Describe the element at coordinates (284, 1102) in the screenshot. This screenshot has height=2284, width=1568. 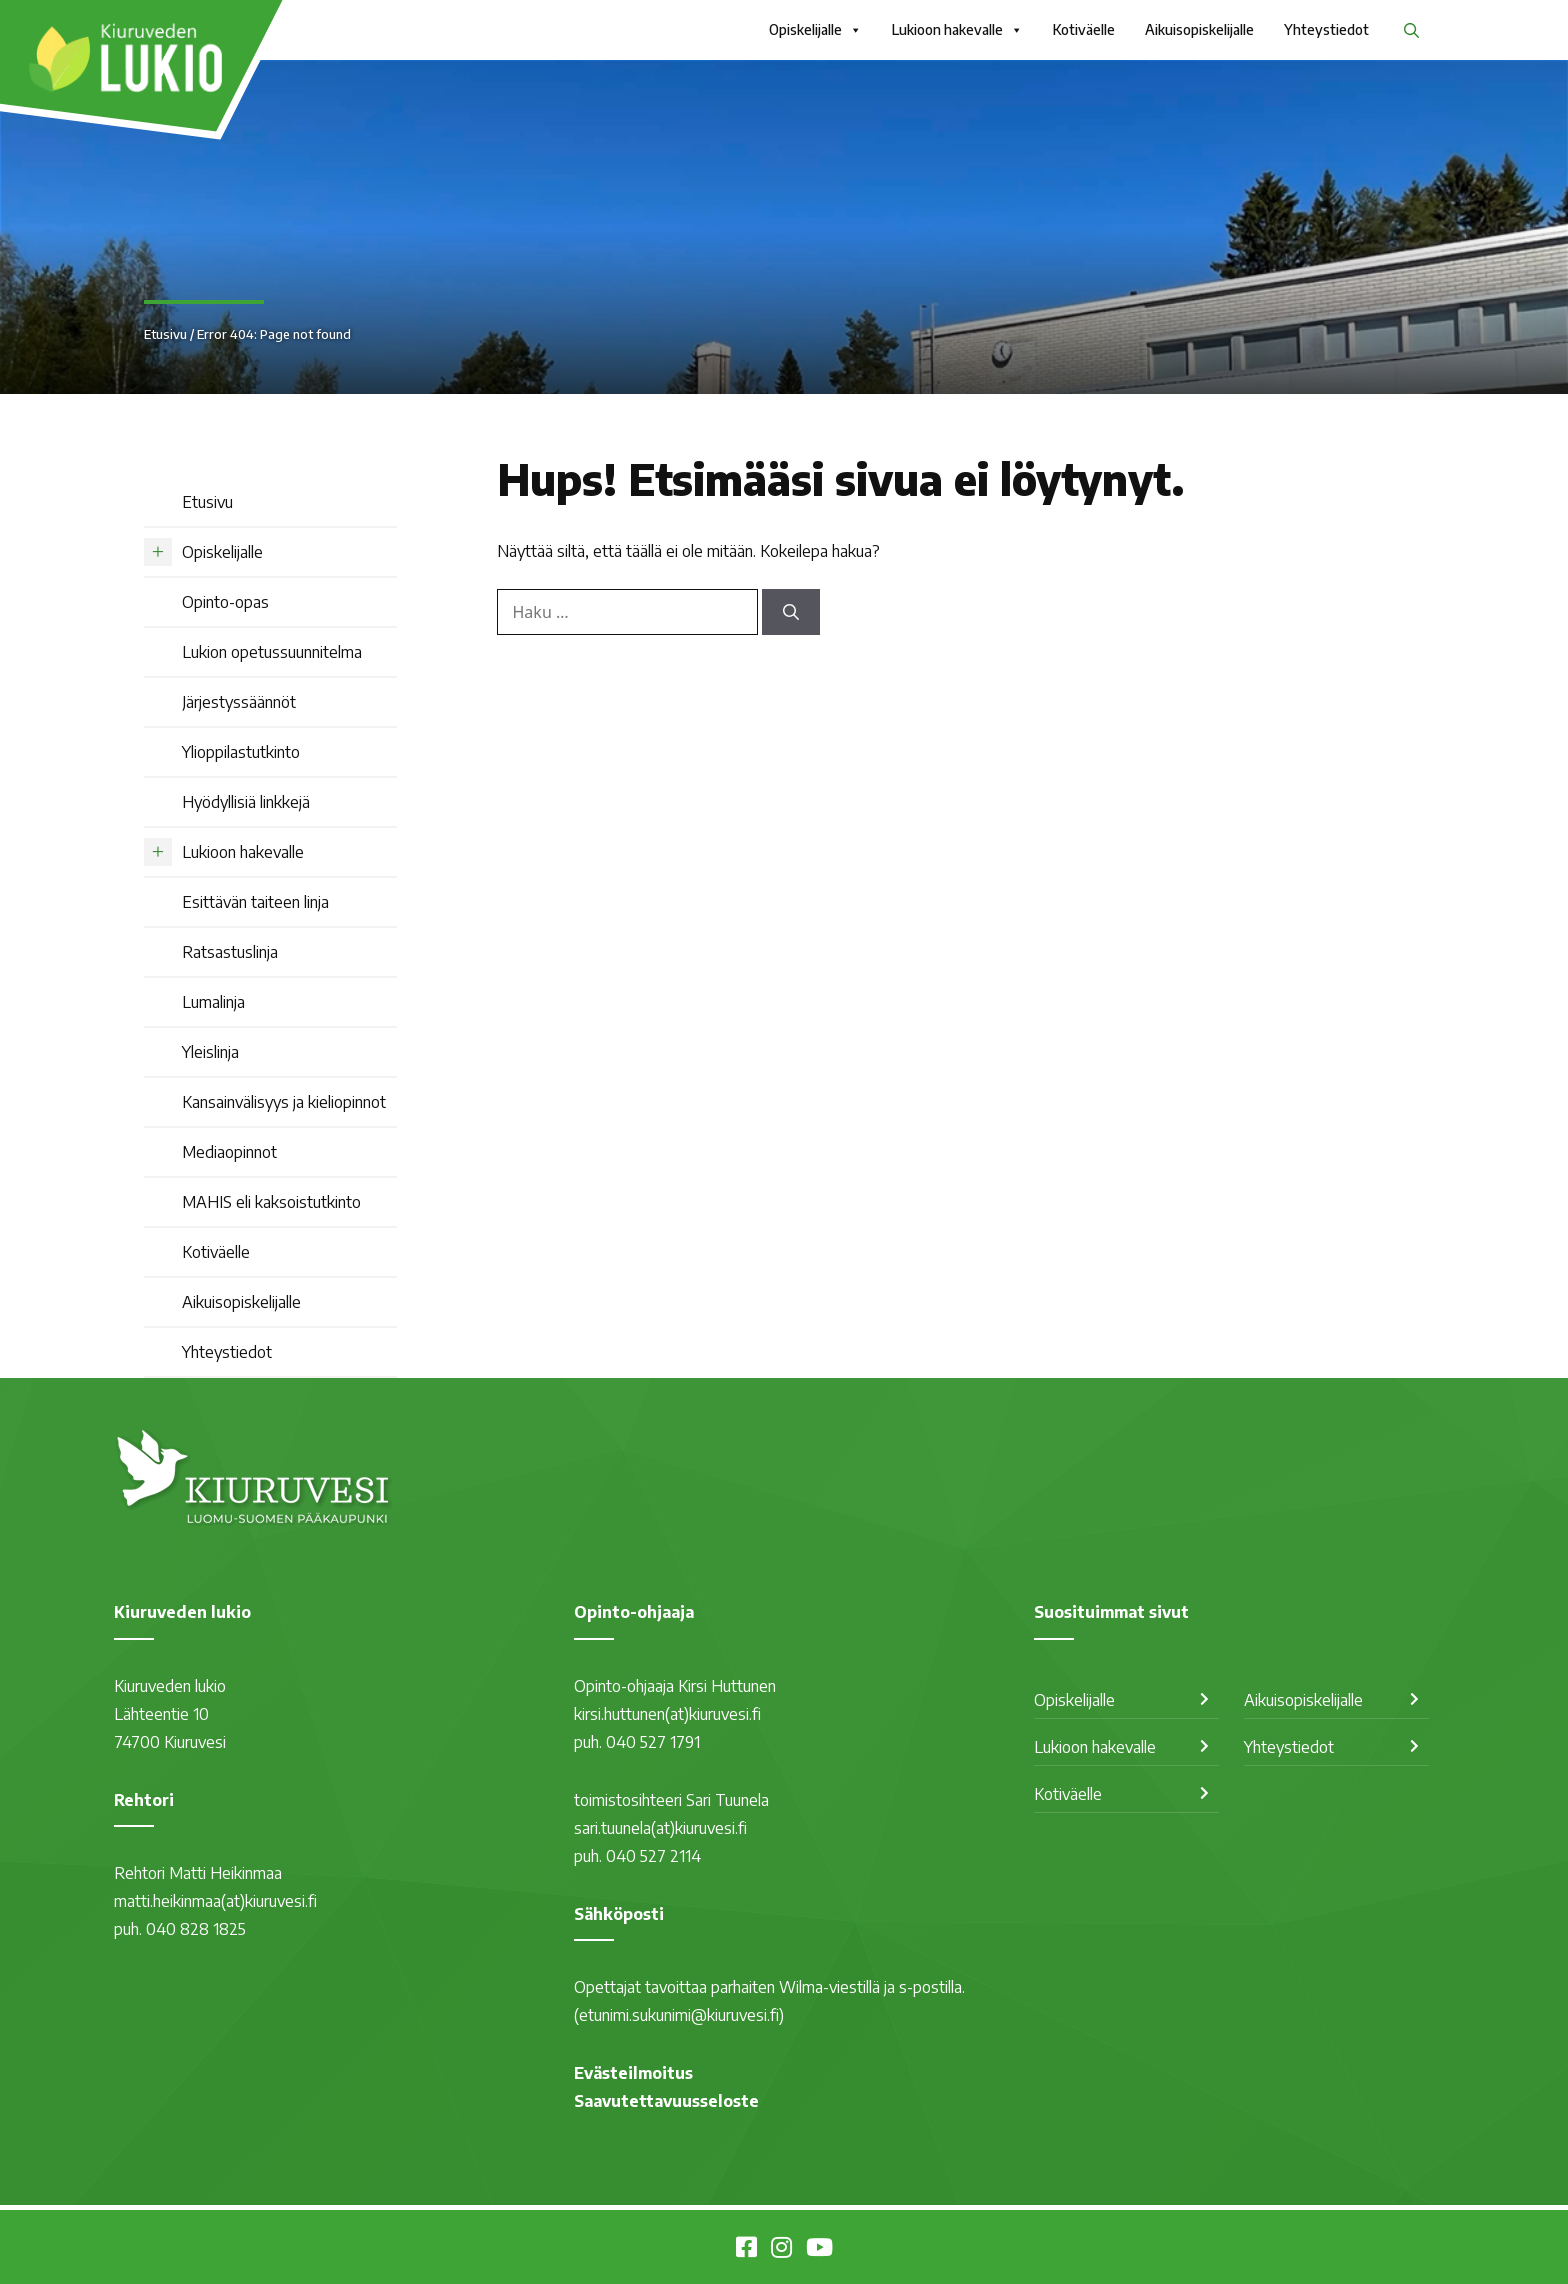
I see `Kansainvälisyys ja kieliopinnot` at that location.